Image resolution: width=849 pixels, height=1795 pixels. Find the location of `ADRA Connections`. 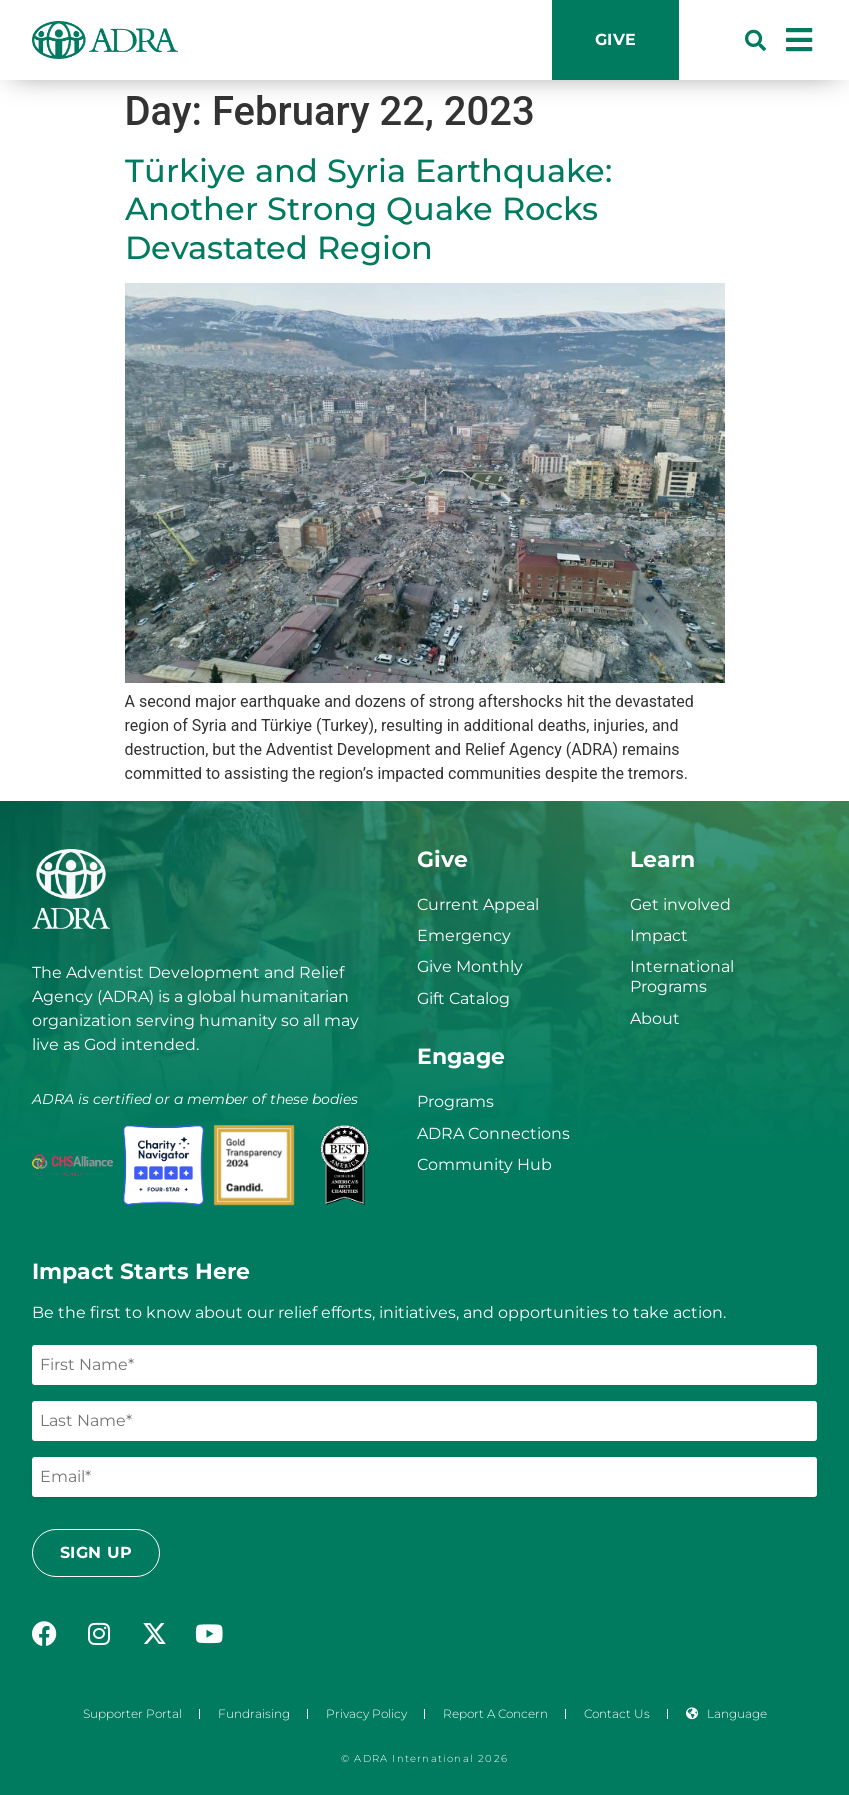

ADRA Connections is located at coordinates (493, 1133).